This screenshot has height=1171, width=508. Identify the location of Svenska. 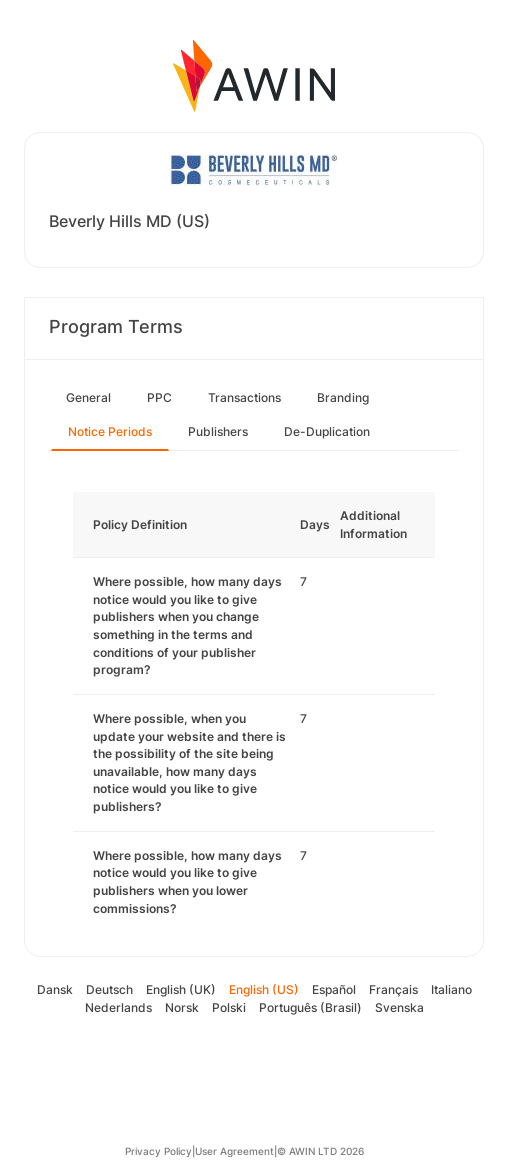
(399, 1007).